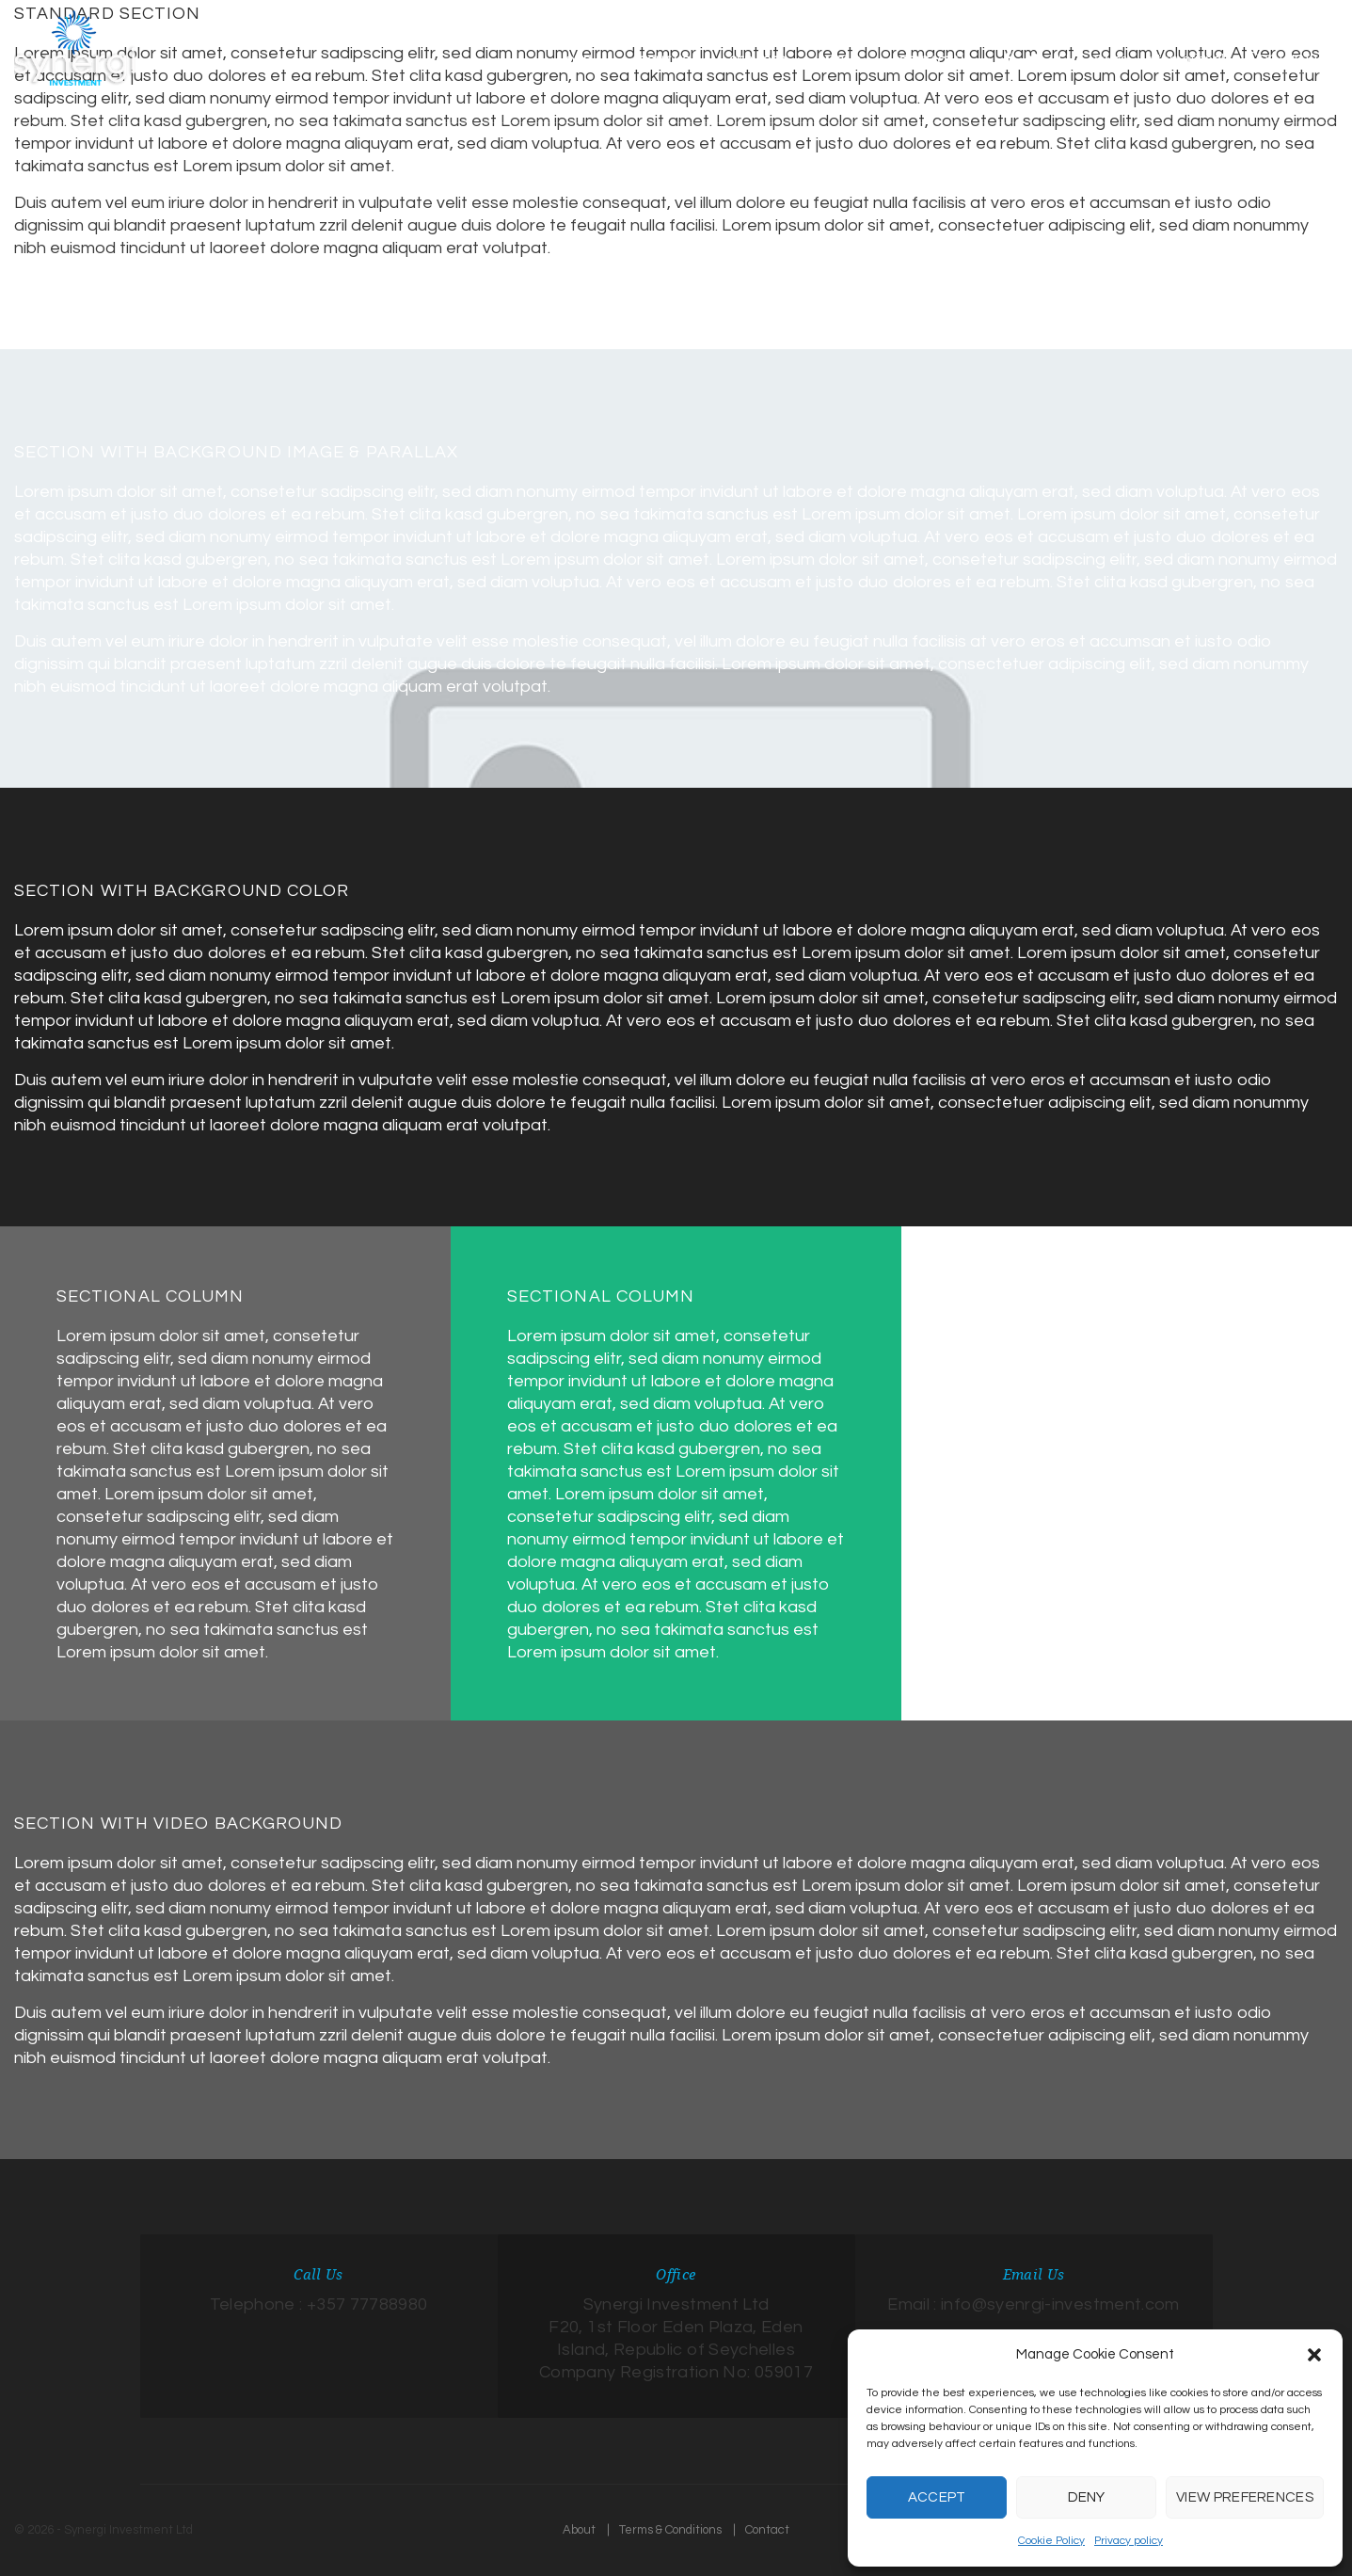 This screenshot has width=1352, height=2576. Describe the element at coordinates (1086, 2497) in the screenshot. I see `Deny` at that location.